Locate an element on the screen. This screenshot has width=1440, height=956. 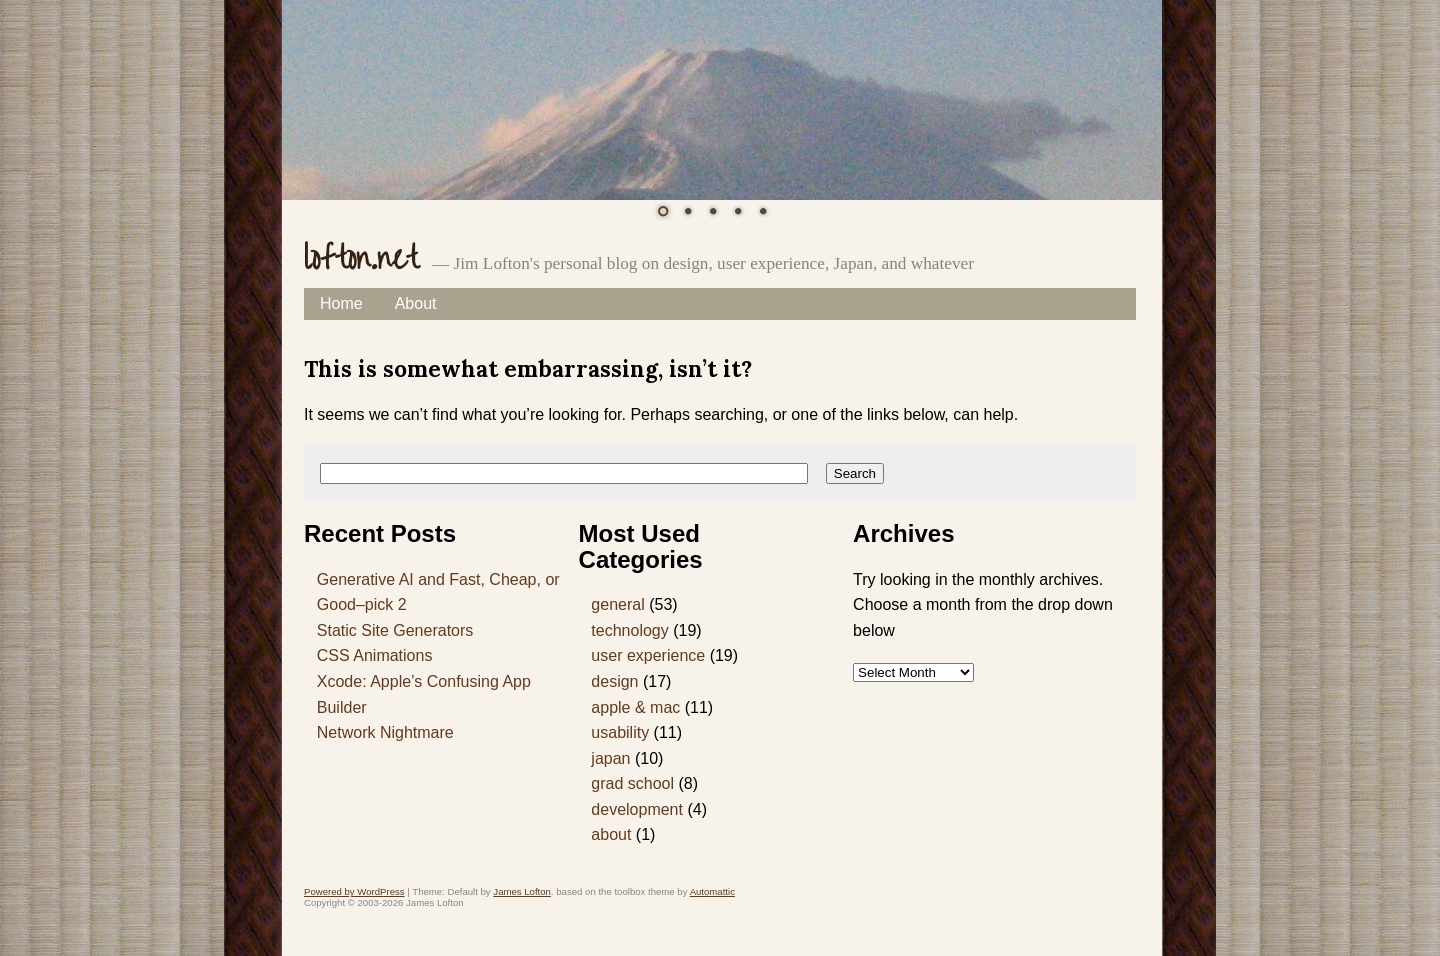
design is located at coordinates (614, 681).